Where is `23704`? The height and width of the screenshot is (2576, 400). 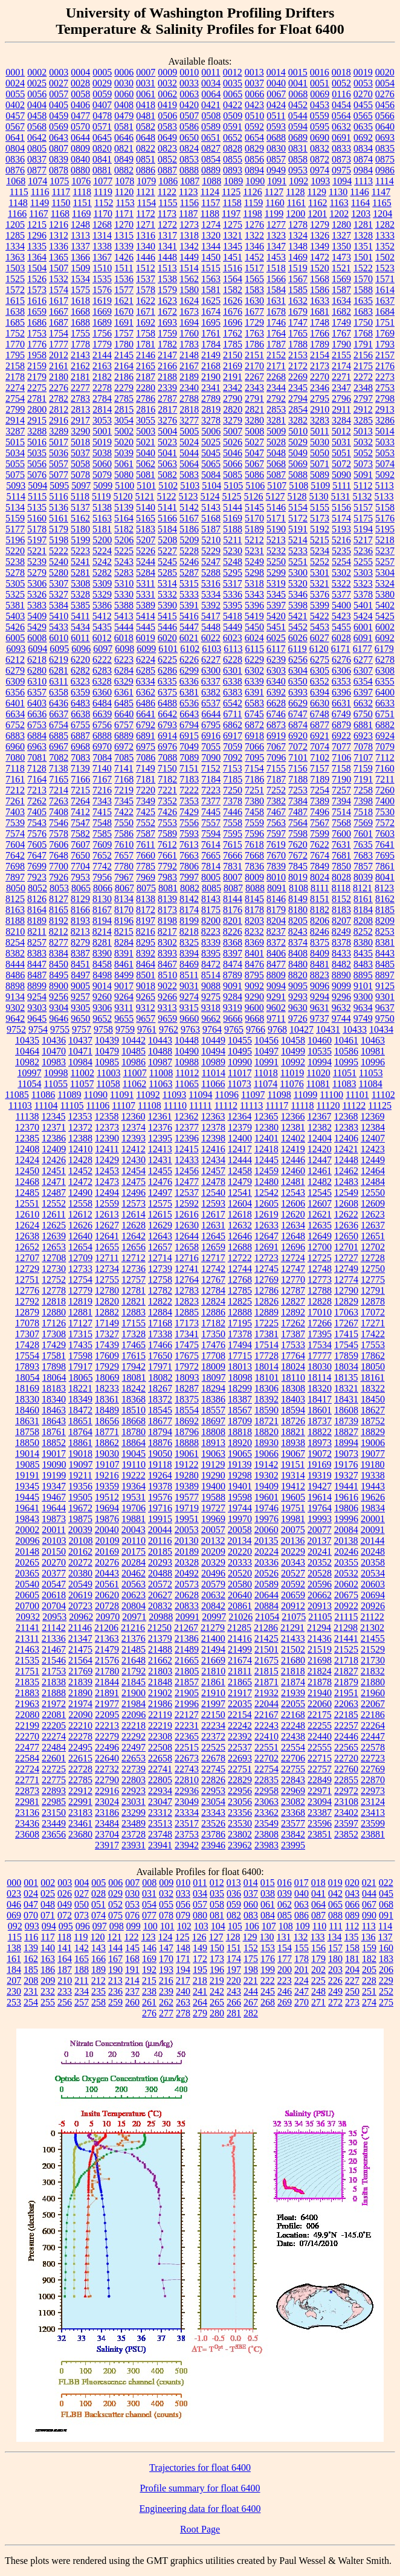
23704 is located at coordinates (107, 1834).